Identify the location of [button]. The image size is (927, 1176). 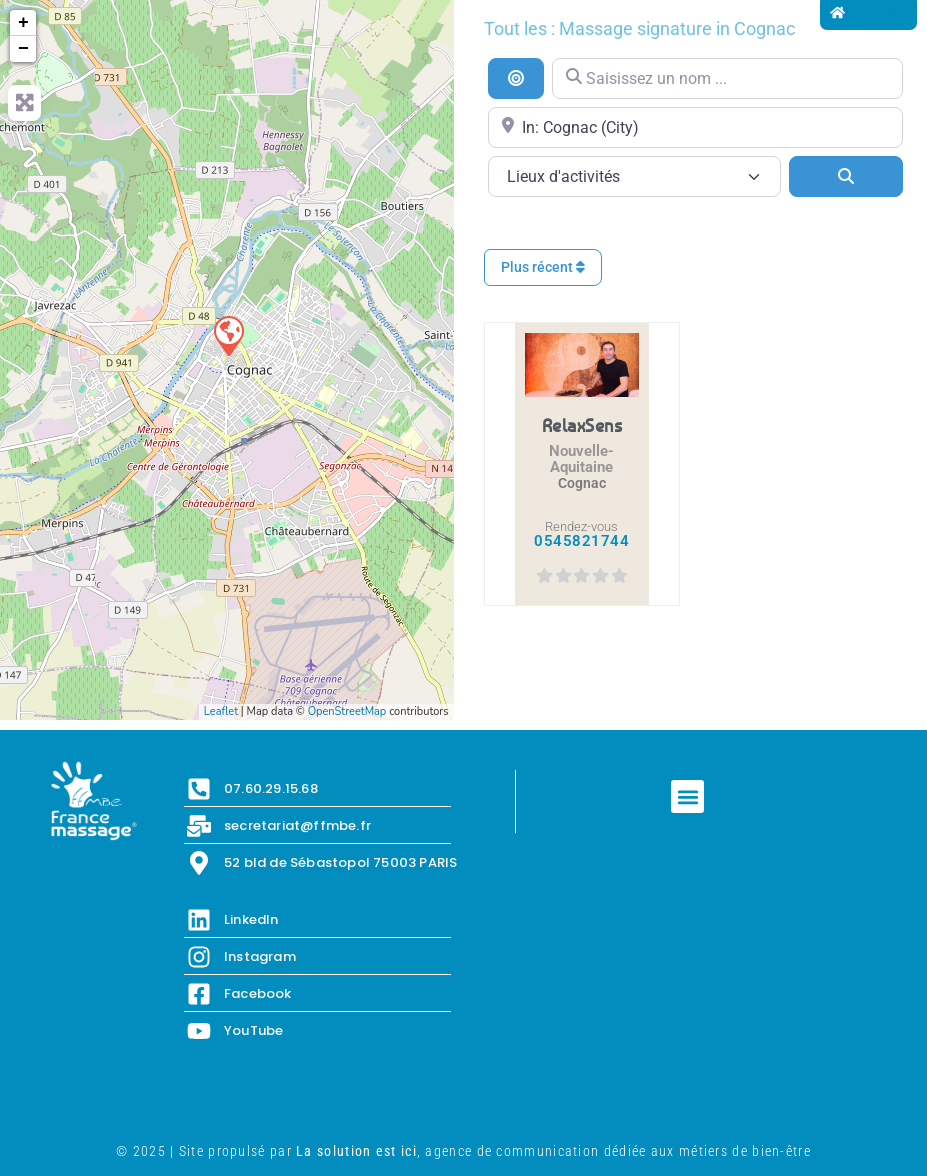
(687, 796).